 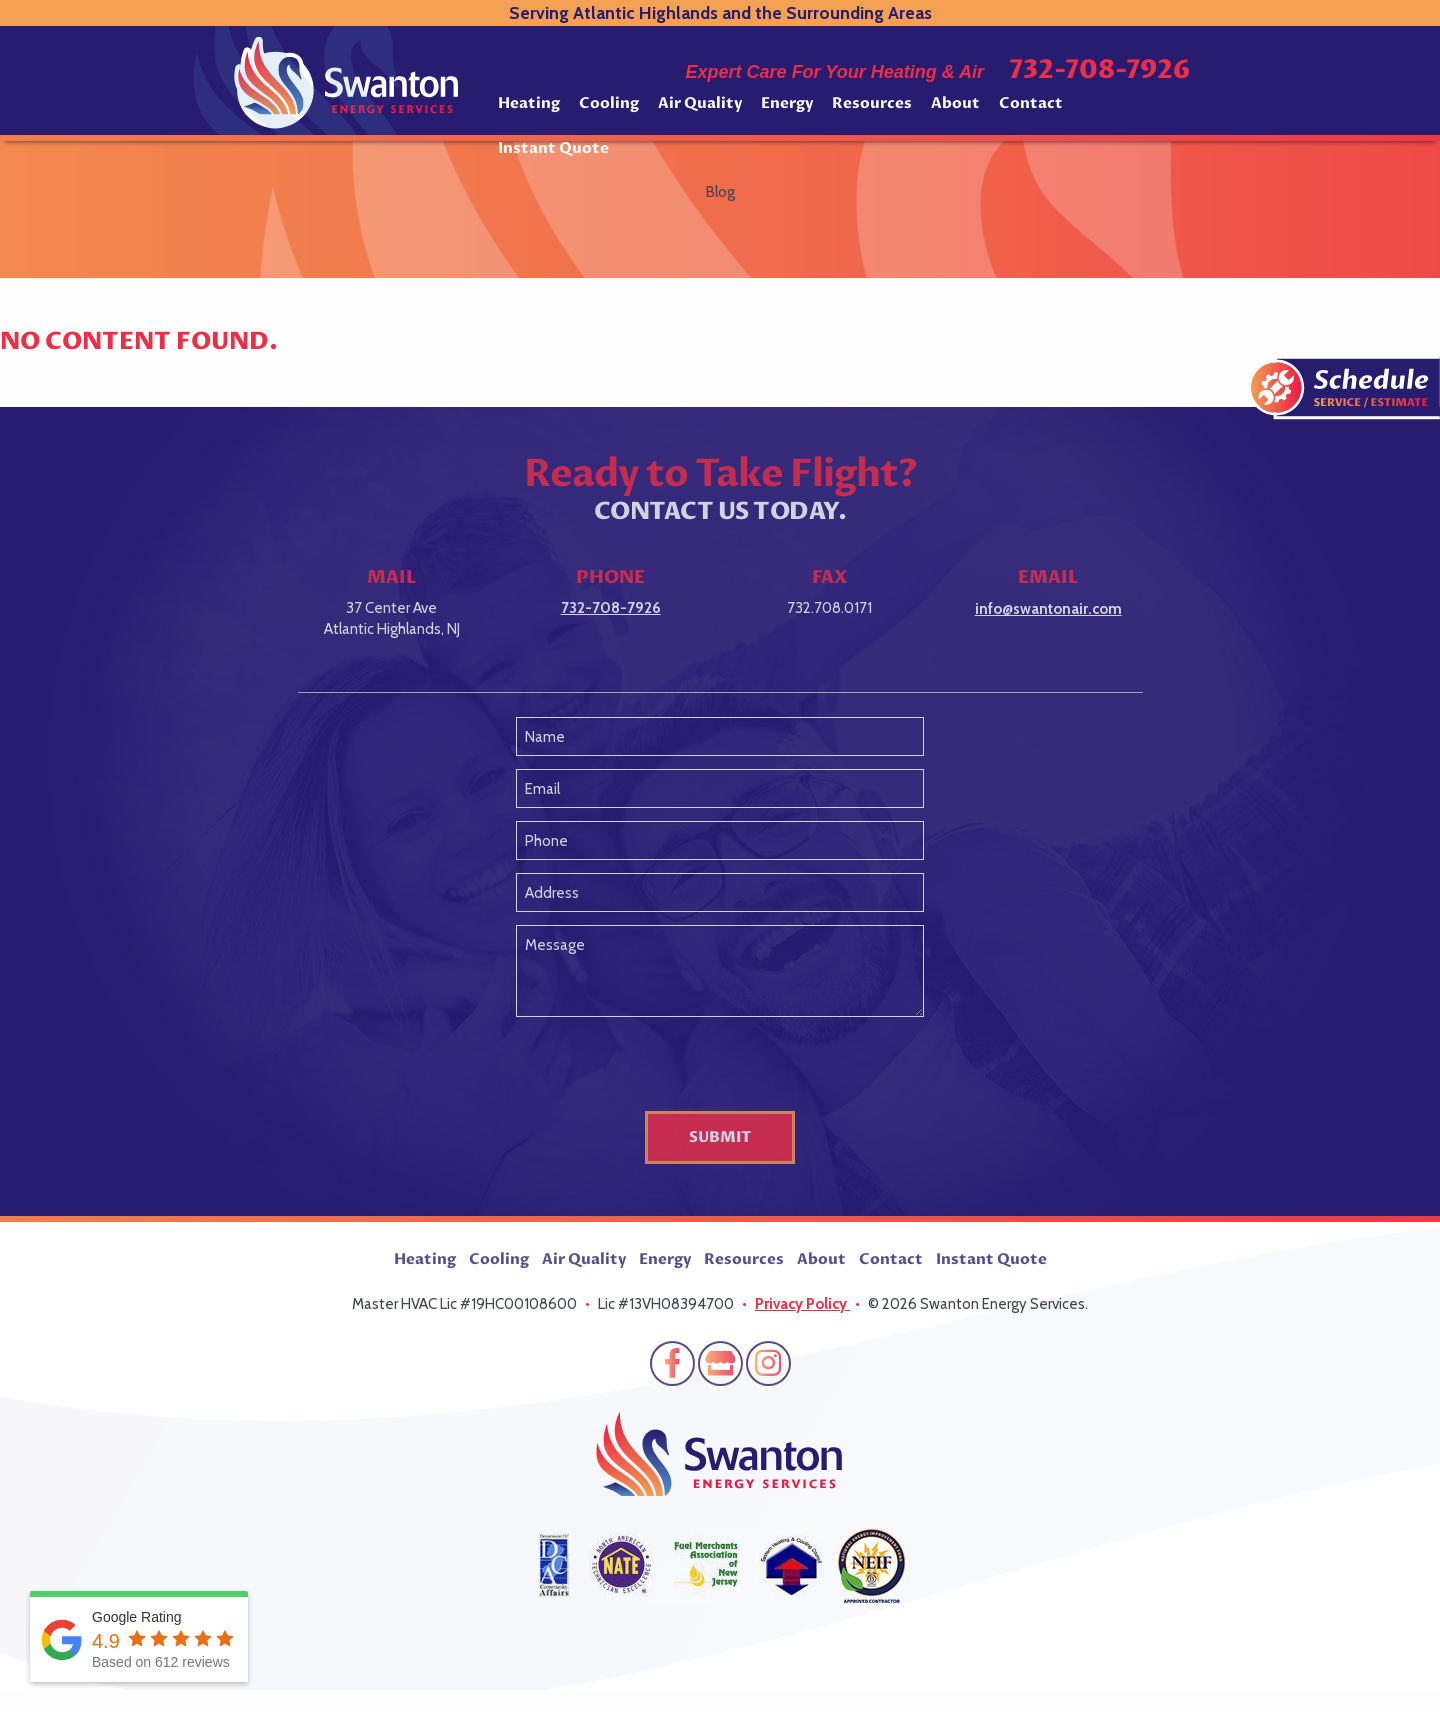 I want to click on 732-708-7926, so click(x=1099, y=70).